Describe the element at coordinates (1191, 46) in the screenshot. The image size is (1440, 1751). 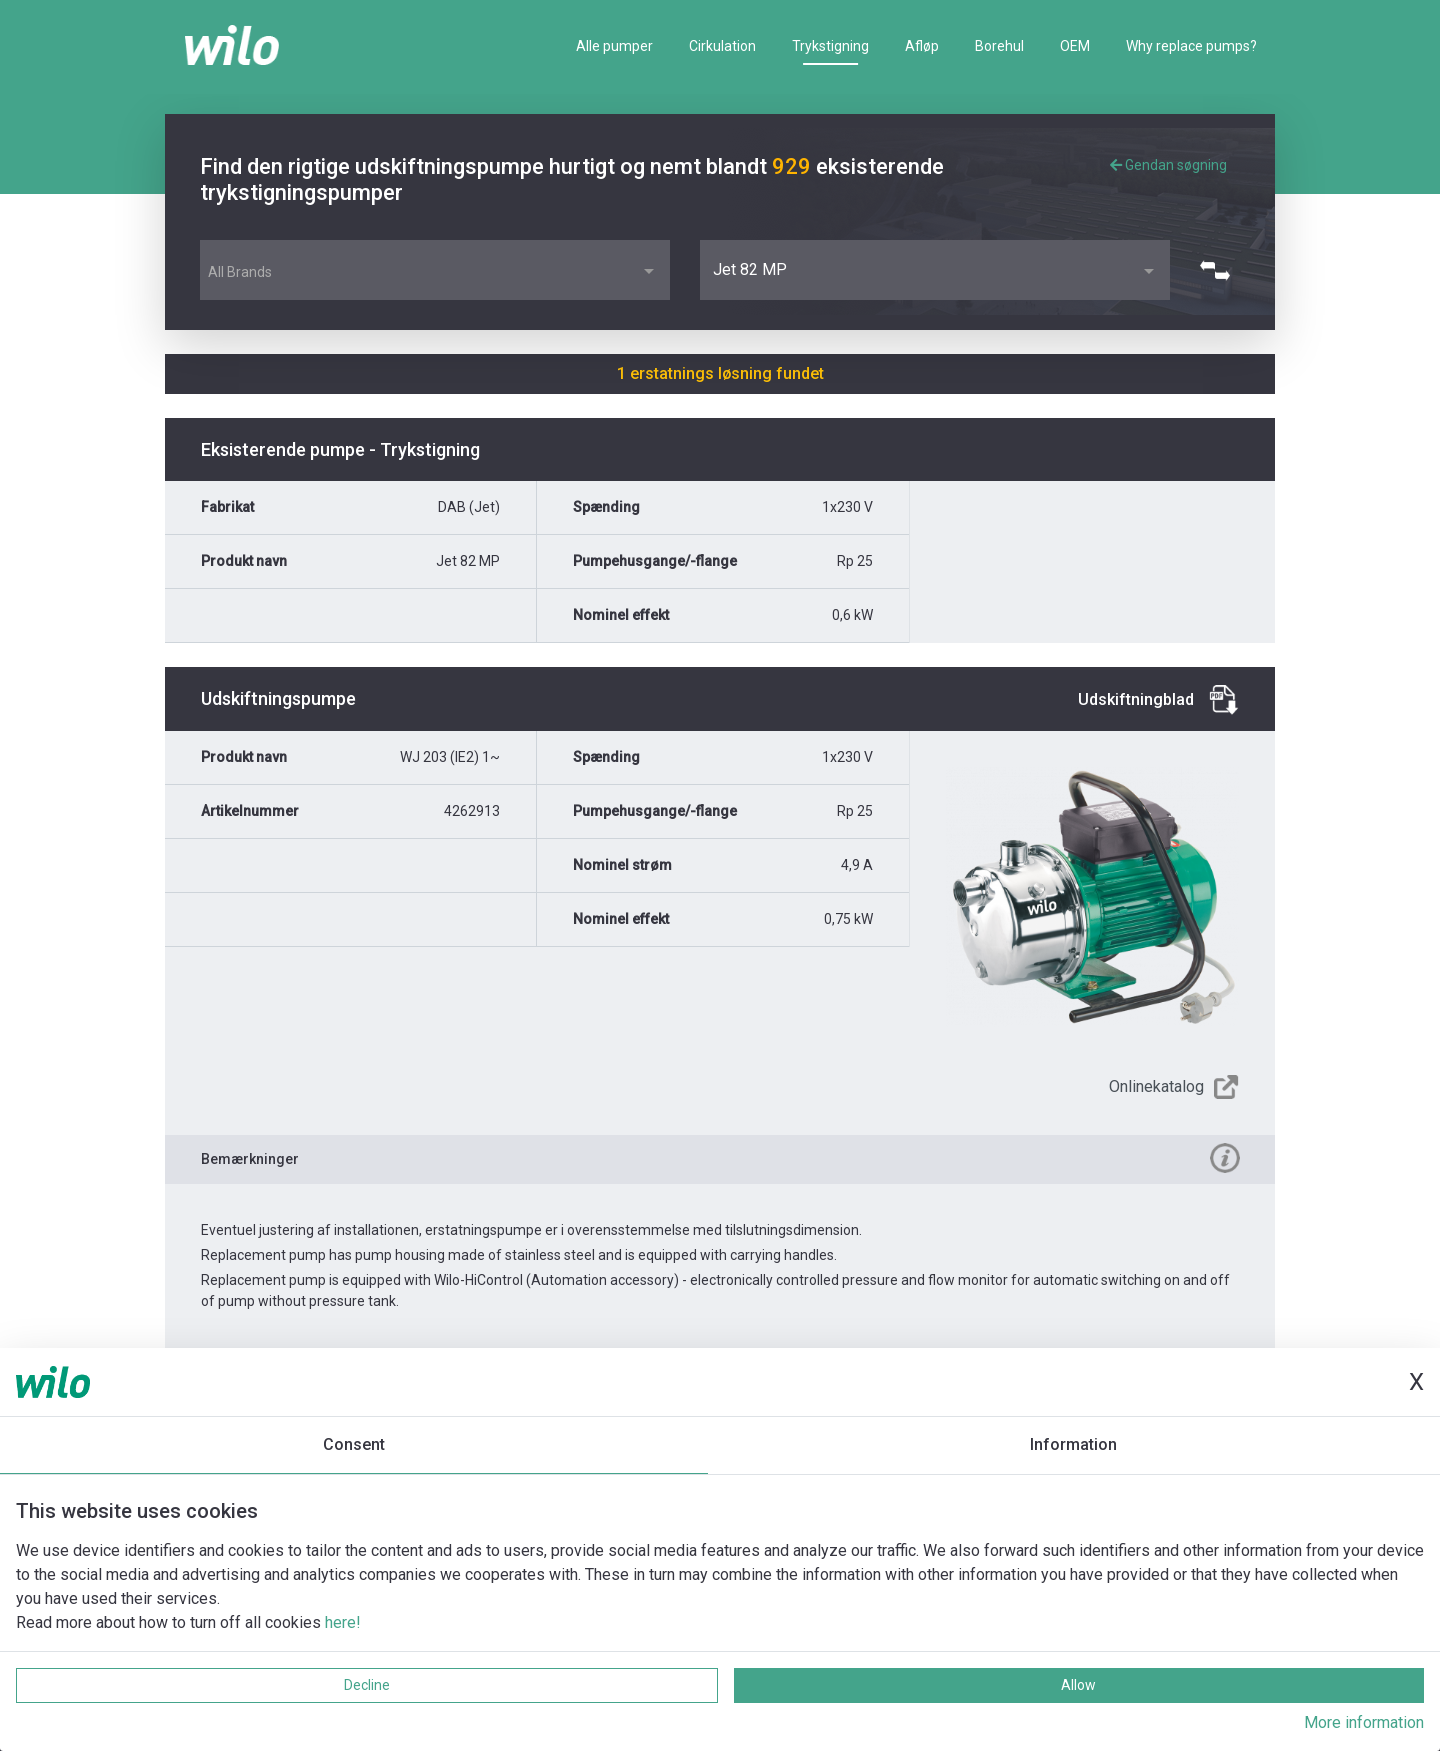
I see `Why replace pumps?` at that location.